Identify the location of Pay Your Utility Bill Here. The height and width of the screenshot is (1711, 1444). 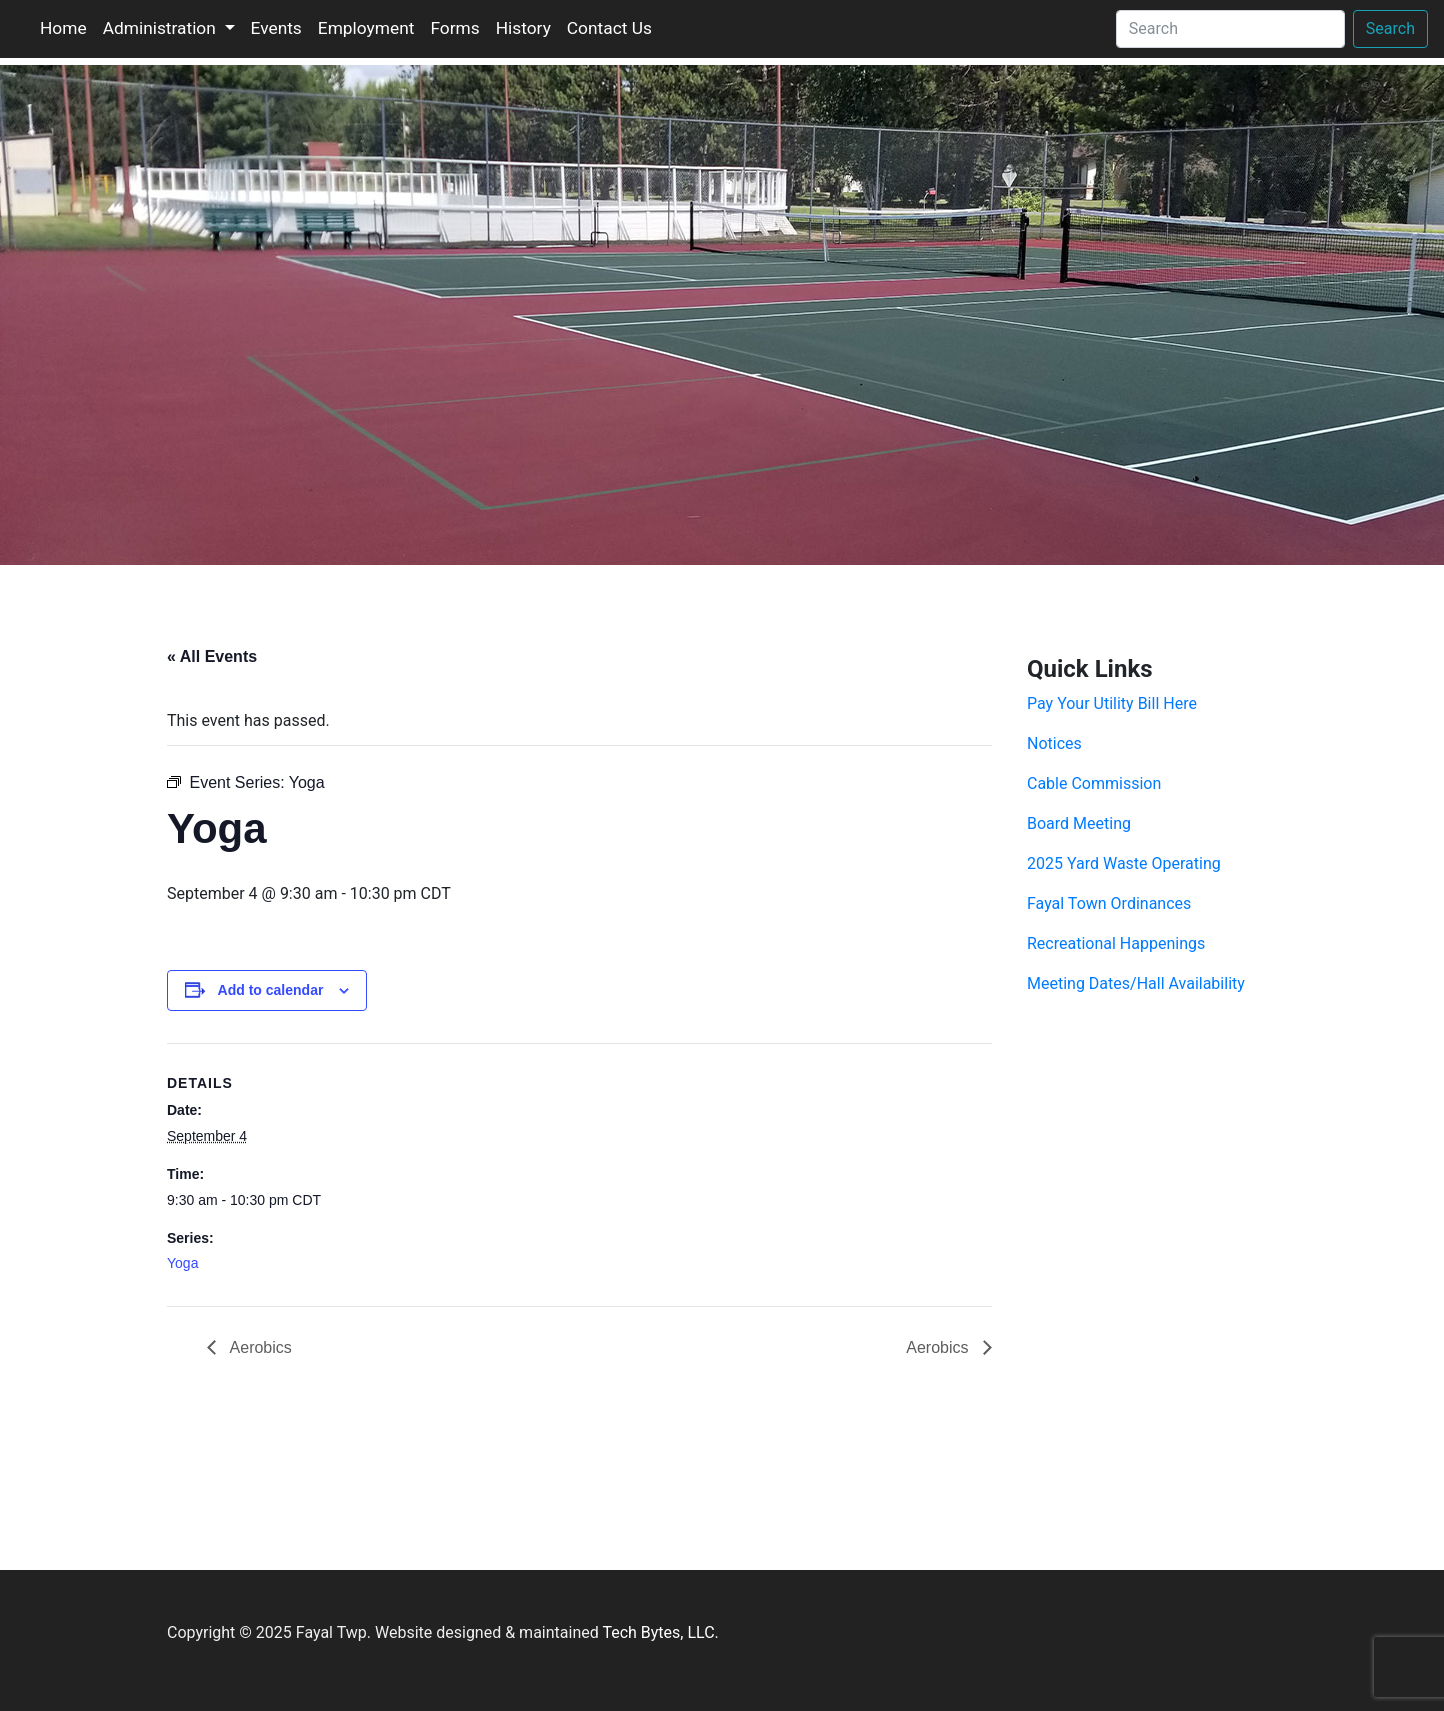
(1112, 703).